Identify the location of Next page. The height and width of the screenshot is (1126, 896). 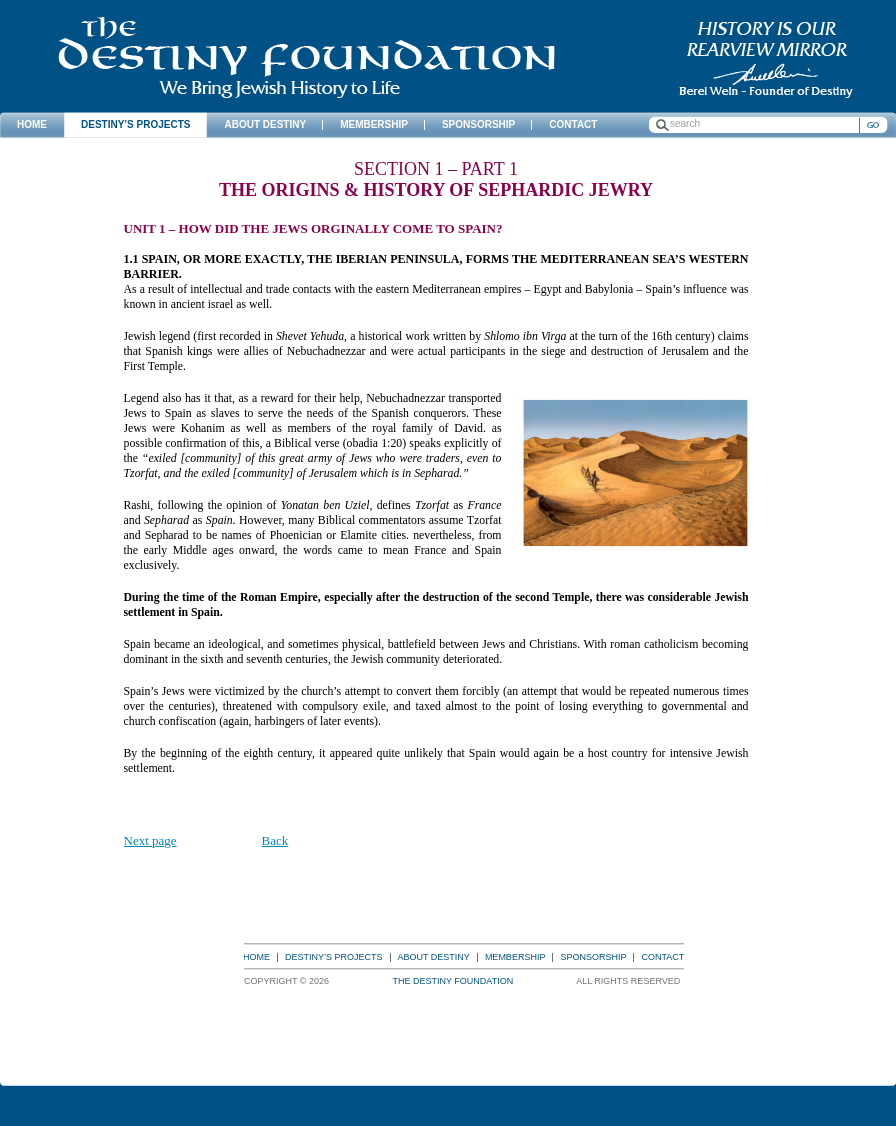
(150, 840).